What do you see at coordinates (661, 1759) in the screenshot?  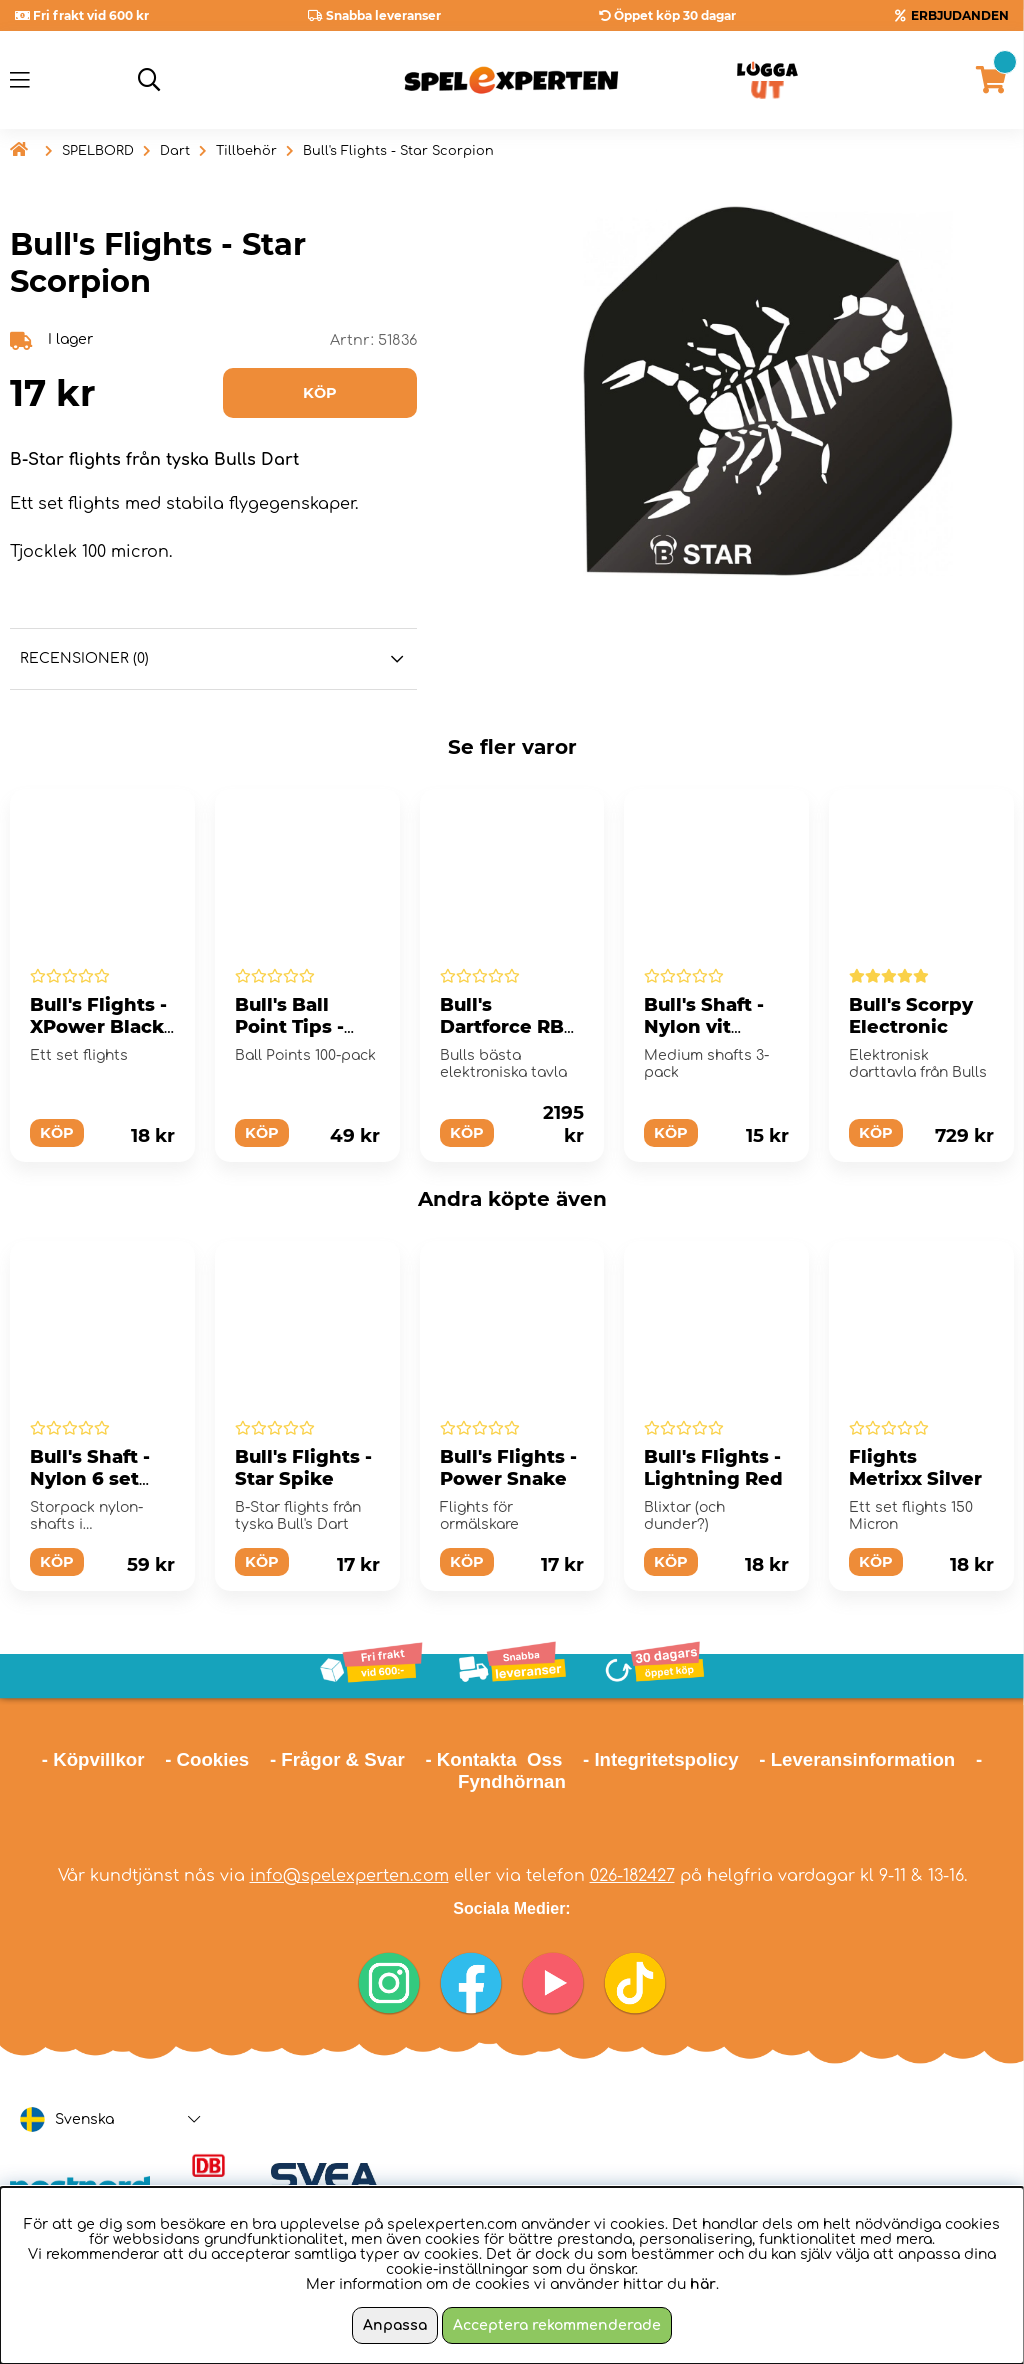 I see `- Integritetspolicy` at bounding box center [661, 1759].